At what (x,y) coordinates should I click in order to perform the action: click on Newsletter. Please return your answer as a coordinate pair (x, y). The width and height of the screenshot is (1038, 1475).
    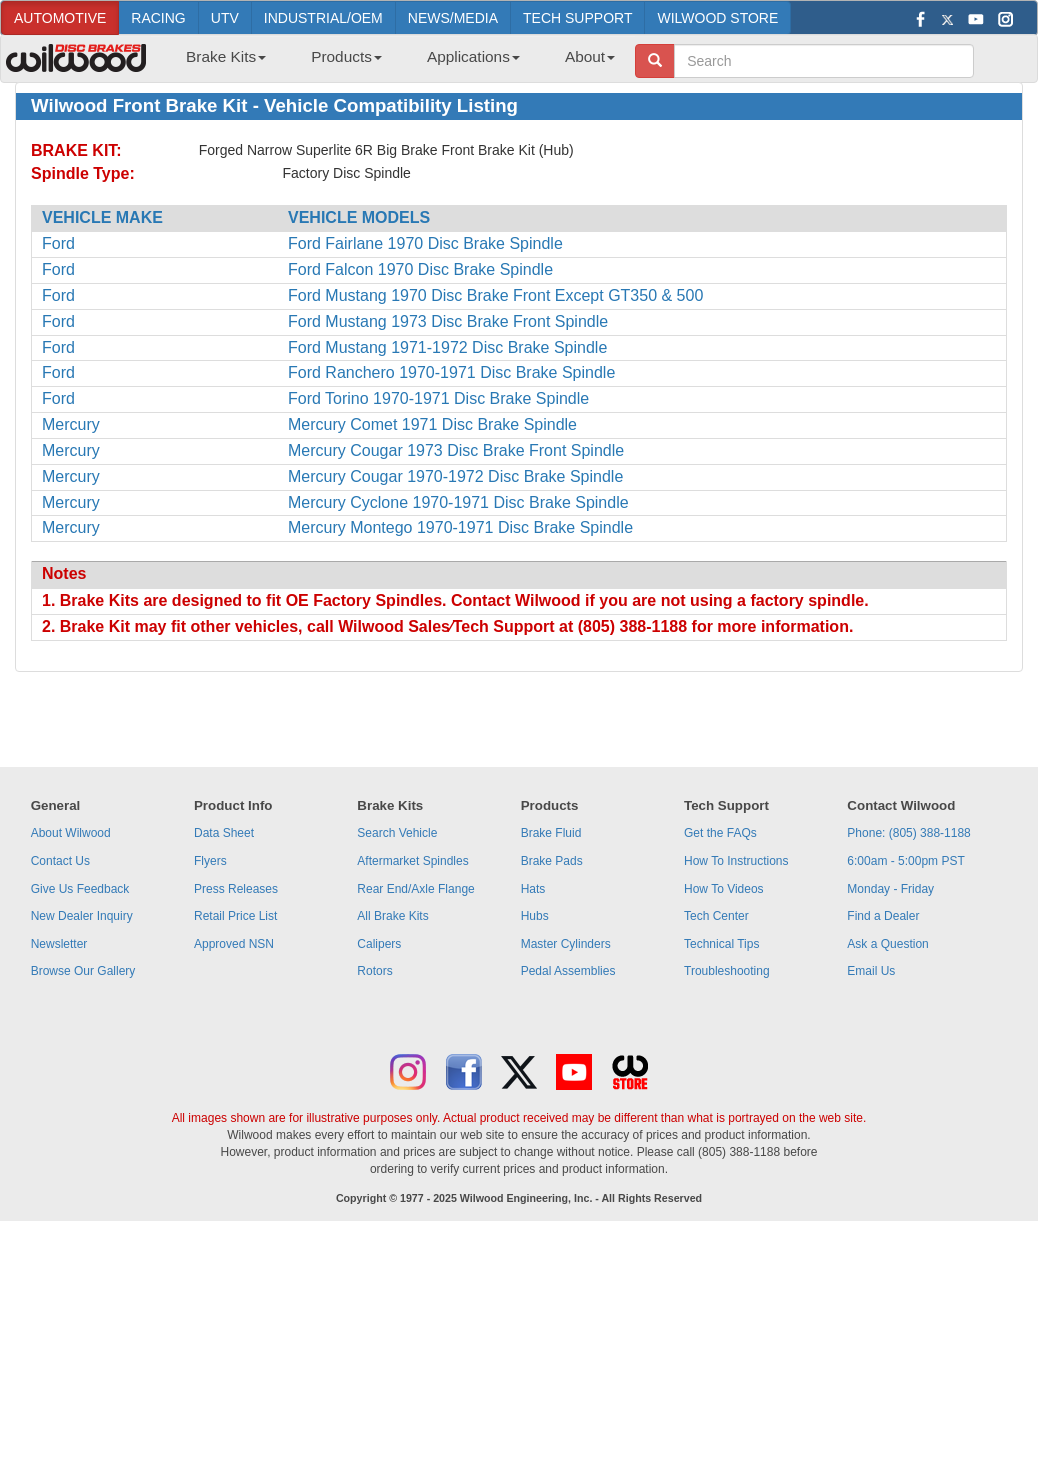
    Looking at the image, I should click on (59, 944).